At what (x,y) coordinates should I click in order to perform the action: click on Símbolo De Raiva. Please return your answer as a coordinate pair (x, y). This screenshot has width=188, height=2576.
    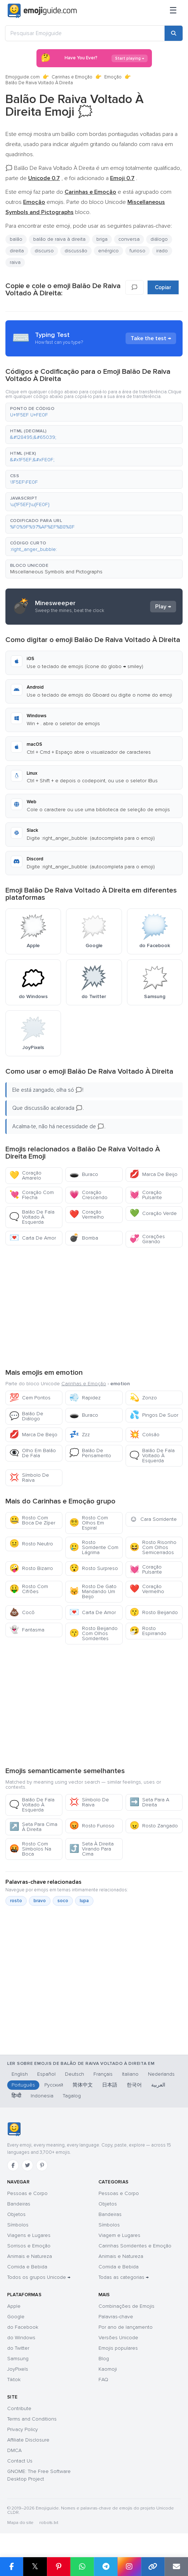
    Looking at the image, I should click on (29, 1477).